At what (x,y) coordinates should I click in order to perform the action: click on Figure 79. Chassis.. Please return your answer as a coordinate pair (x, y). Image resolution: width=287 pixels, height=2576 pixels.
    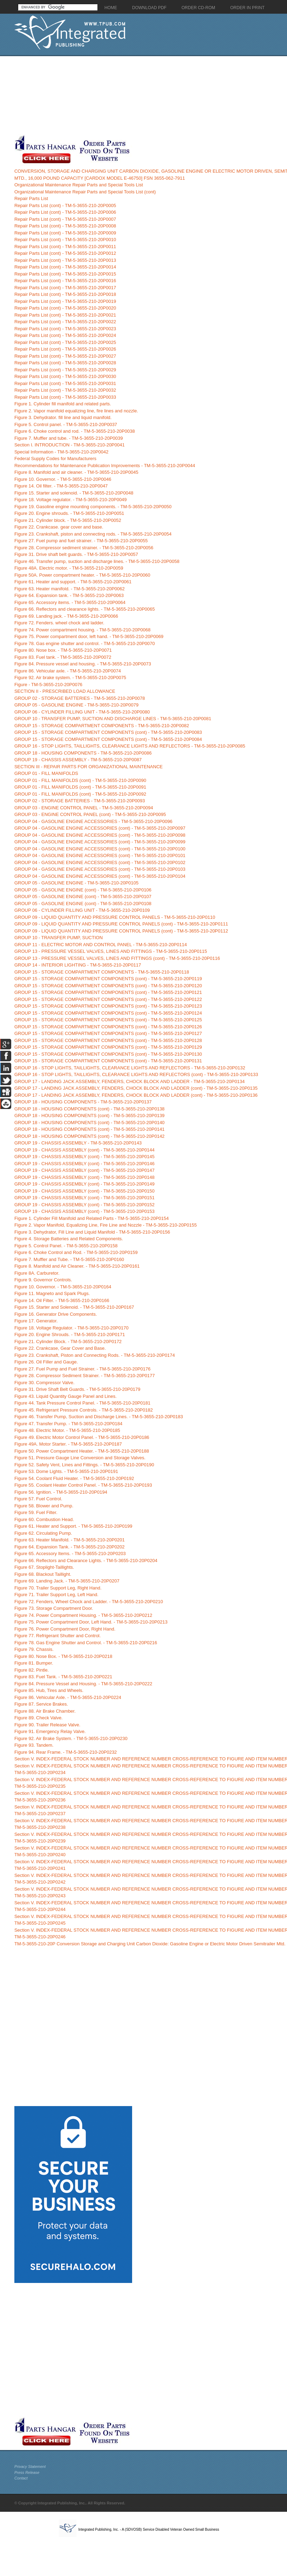
    Looking at the image, I should click on (34, 1649).